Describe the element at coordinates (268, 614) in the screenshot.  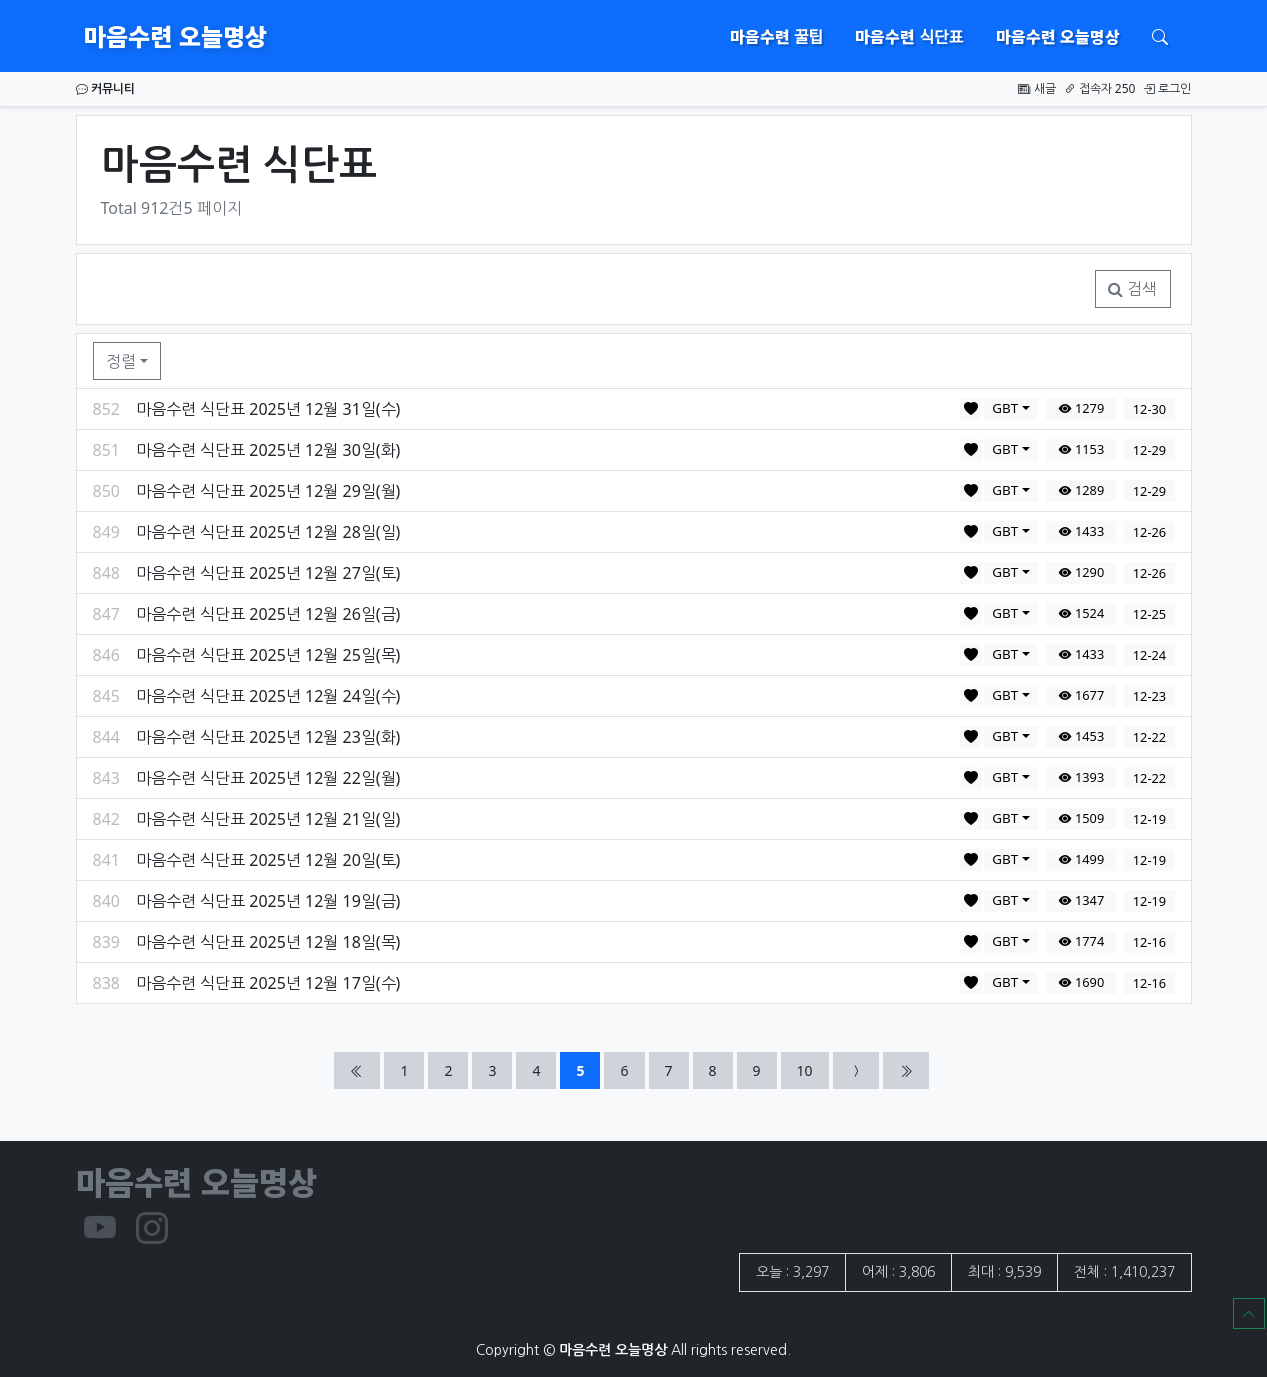
I see `마음수련 식단표 2025년 12월 26일(금)` at that location.